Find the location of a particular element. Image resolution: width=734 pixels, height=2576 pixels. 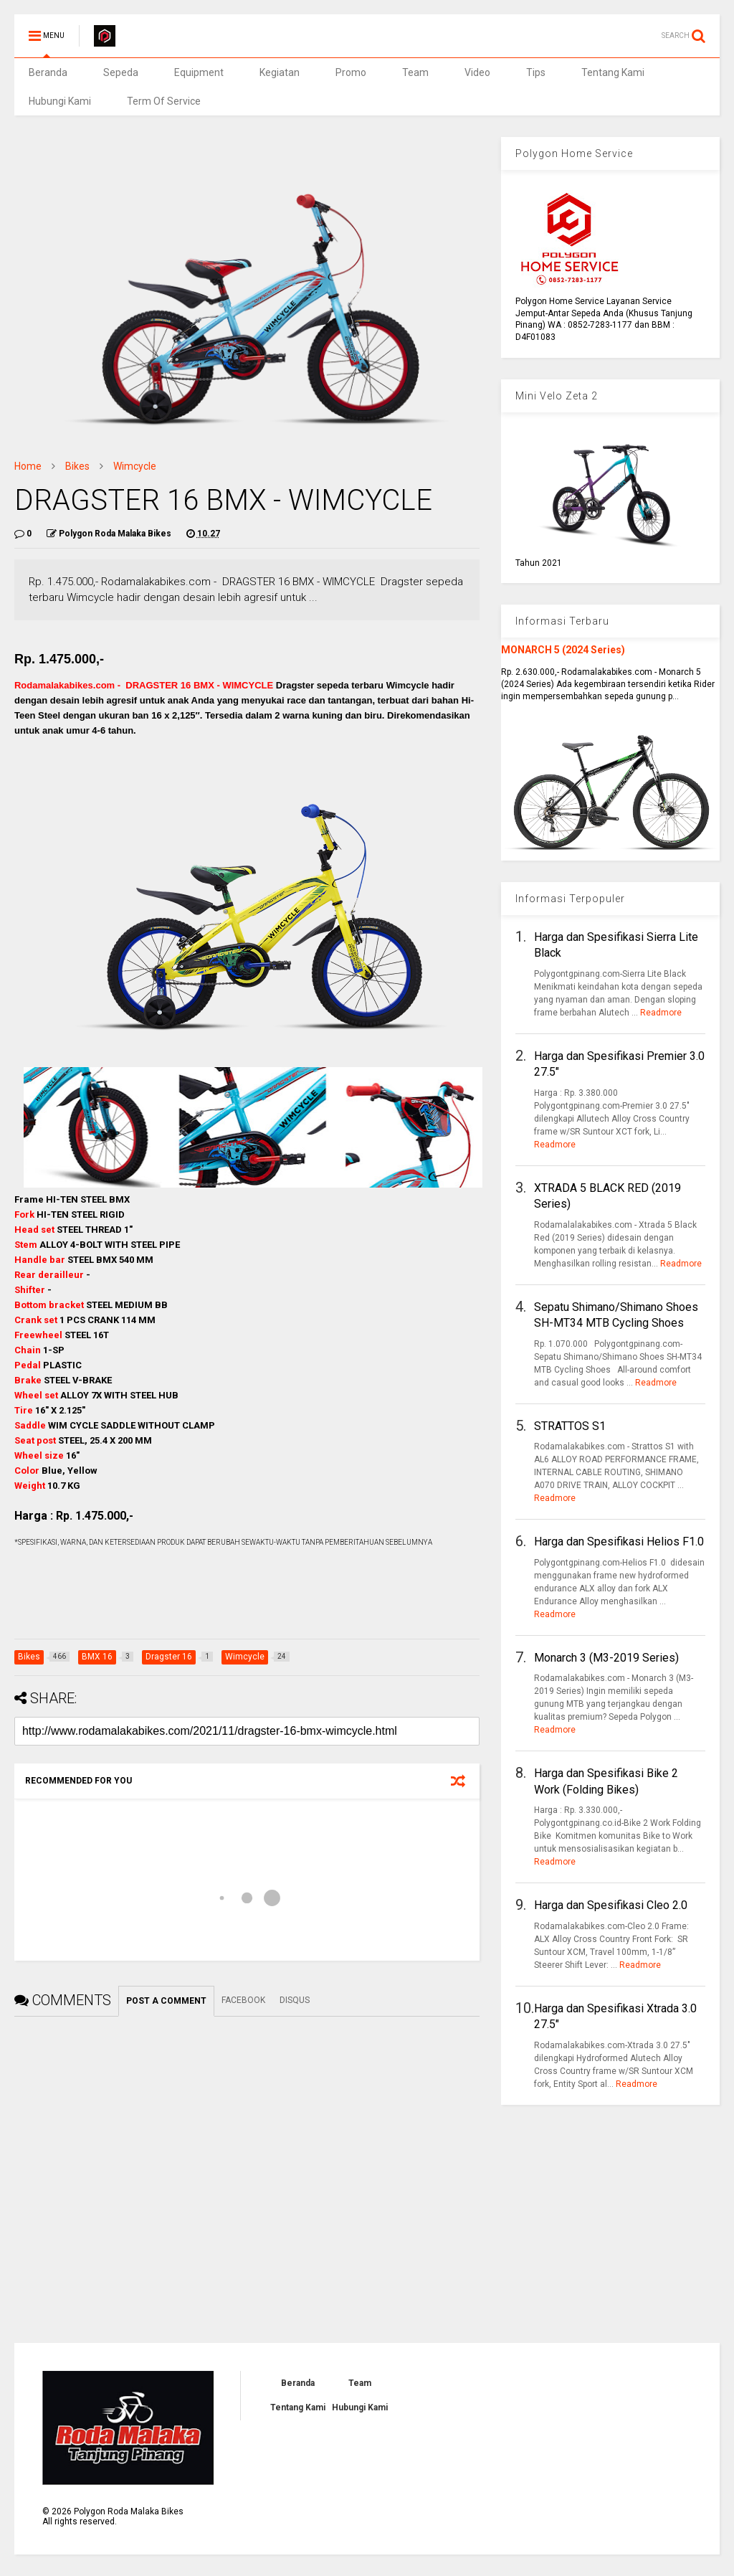

Video is located at coordinates (477, 72).